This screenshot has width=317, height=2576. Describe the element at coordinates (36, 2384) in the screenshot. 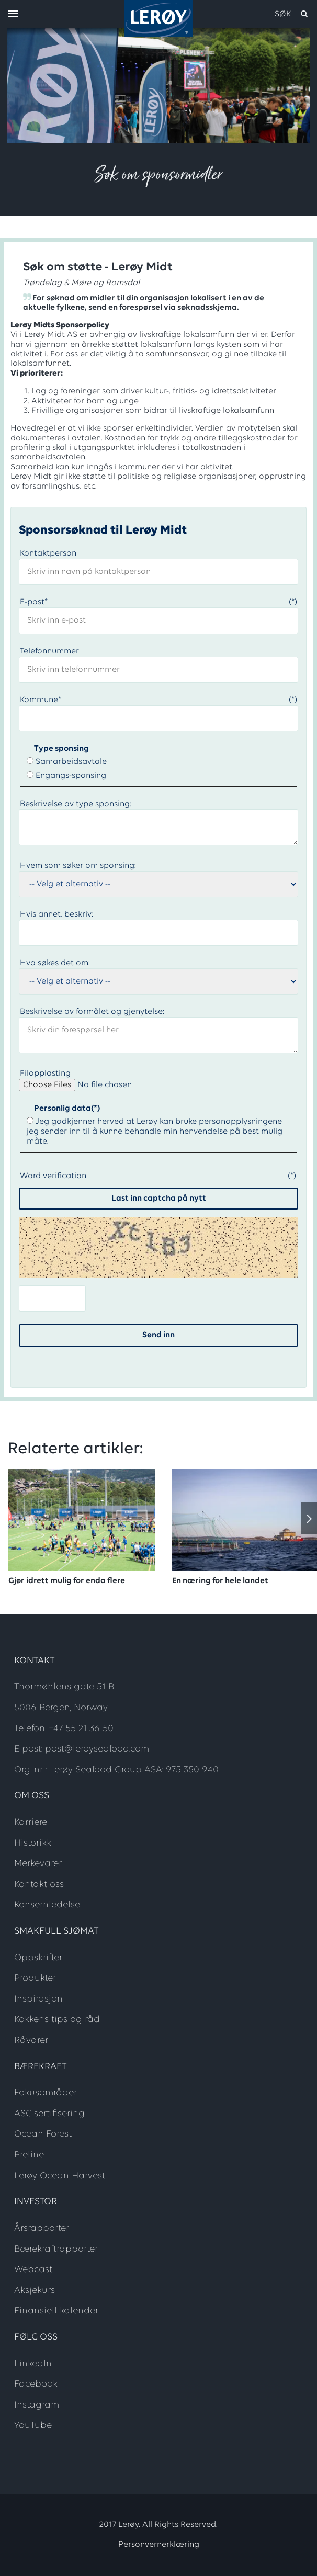

I see `Facebook` at that location.